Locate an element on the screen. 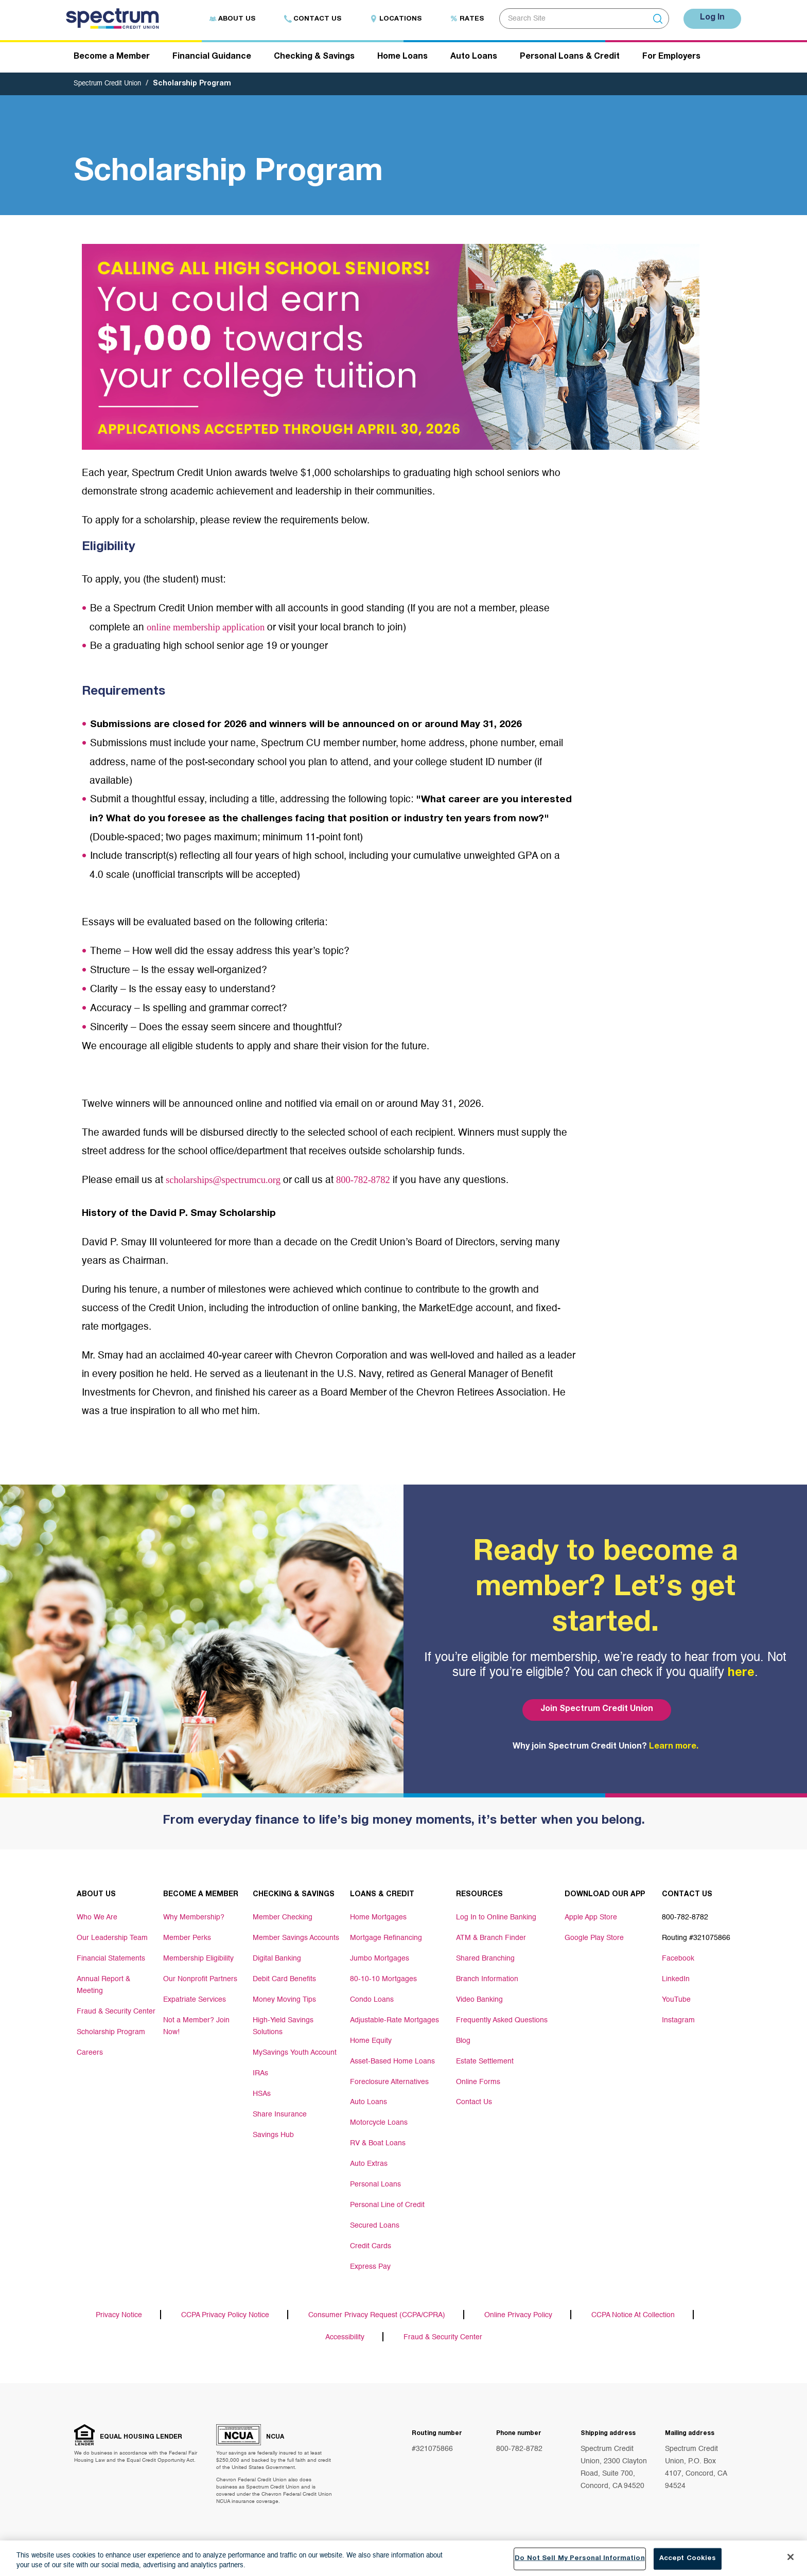 The height and width of the screenshot is (2576, 807). Who We Are [Footer link Who We Are] is located at coordinates (97, 1917).